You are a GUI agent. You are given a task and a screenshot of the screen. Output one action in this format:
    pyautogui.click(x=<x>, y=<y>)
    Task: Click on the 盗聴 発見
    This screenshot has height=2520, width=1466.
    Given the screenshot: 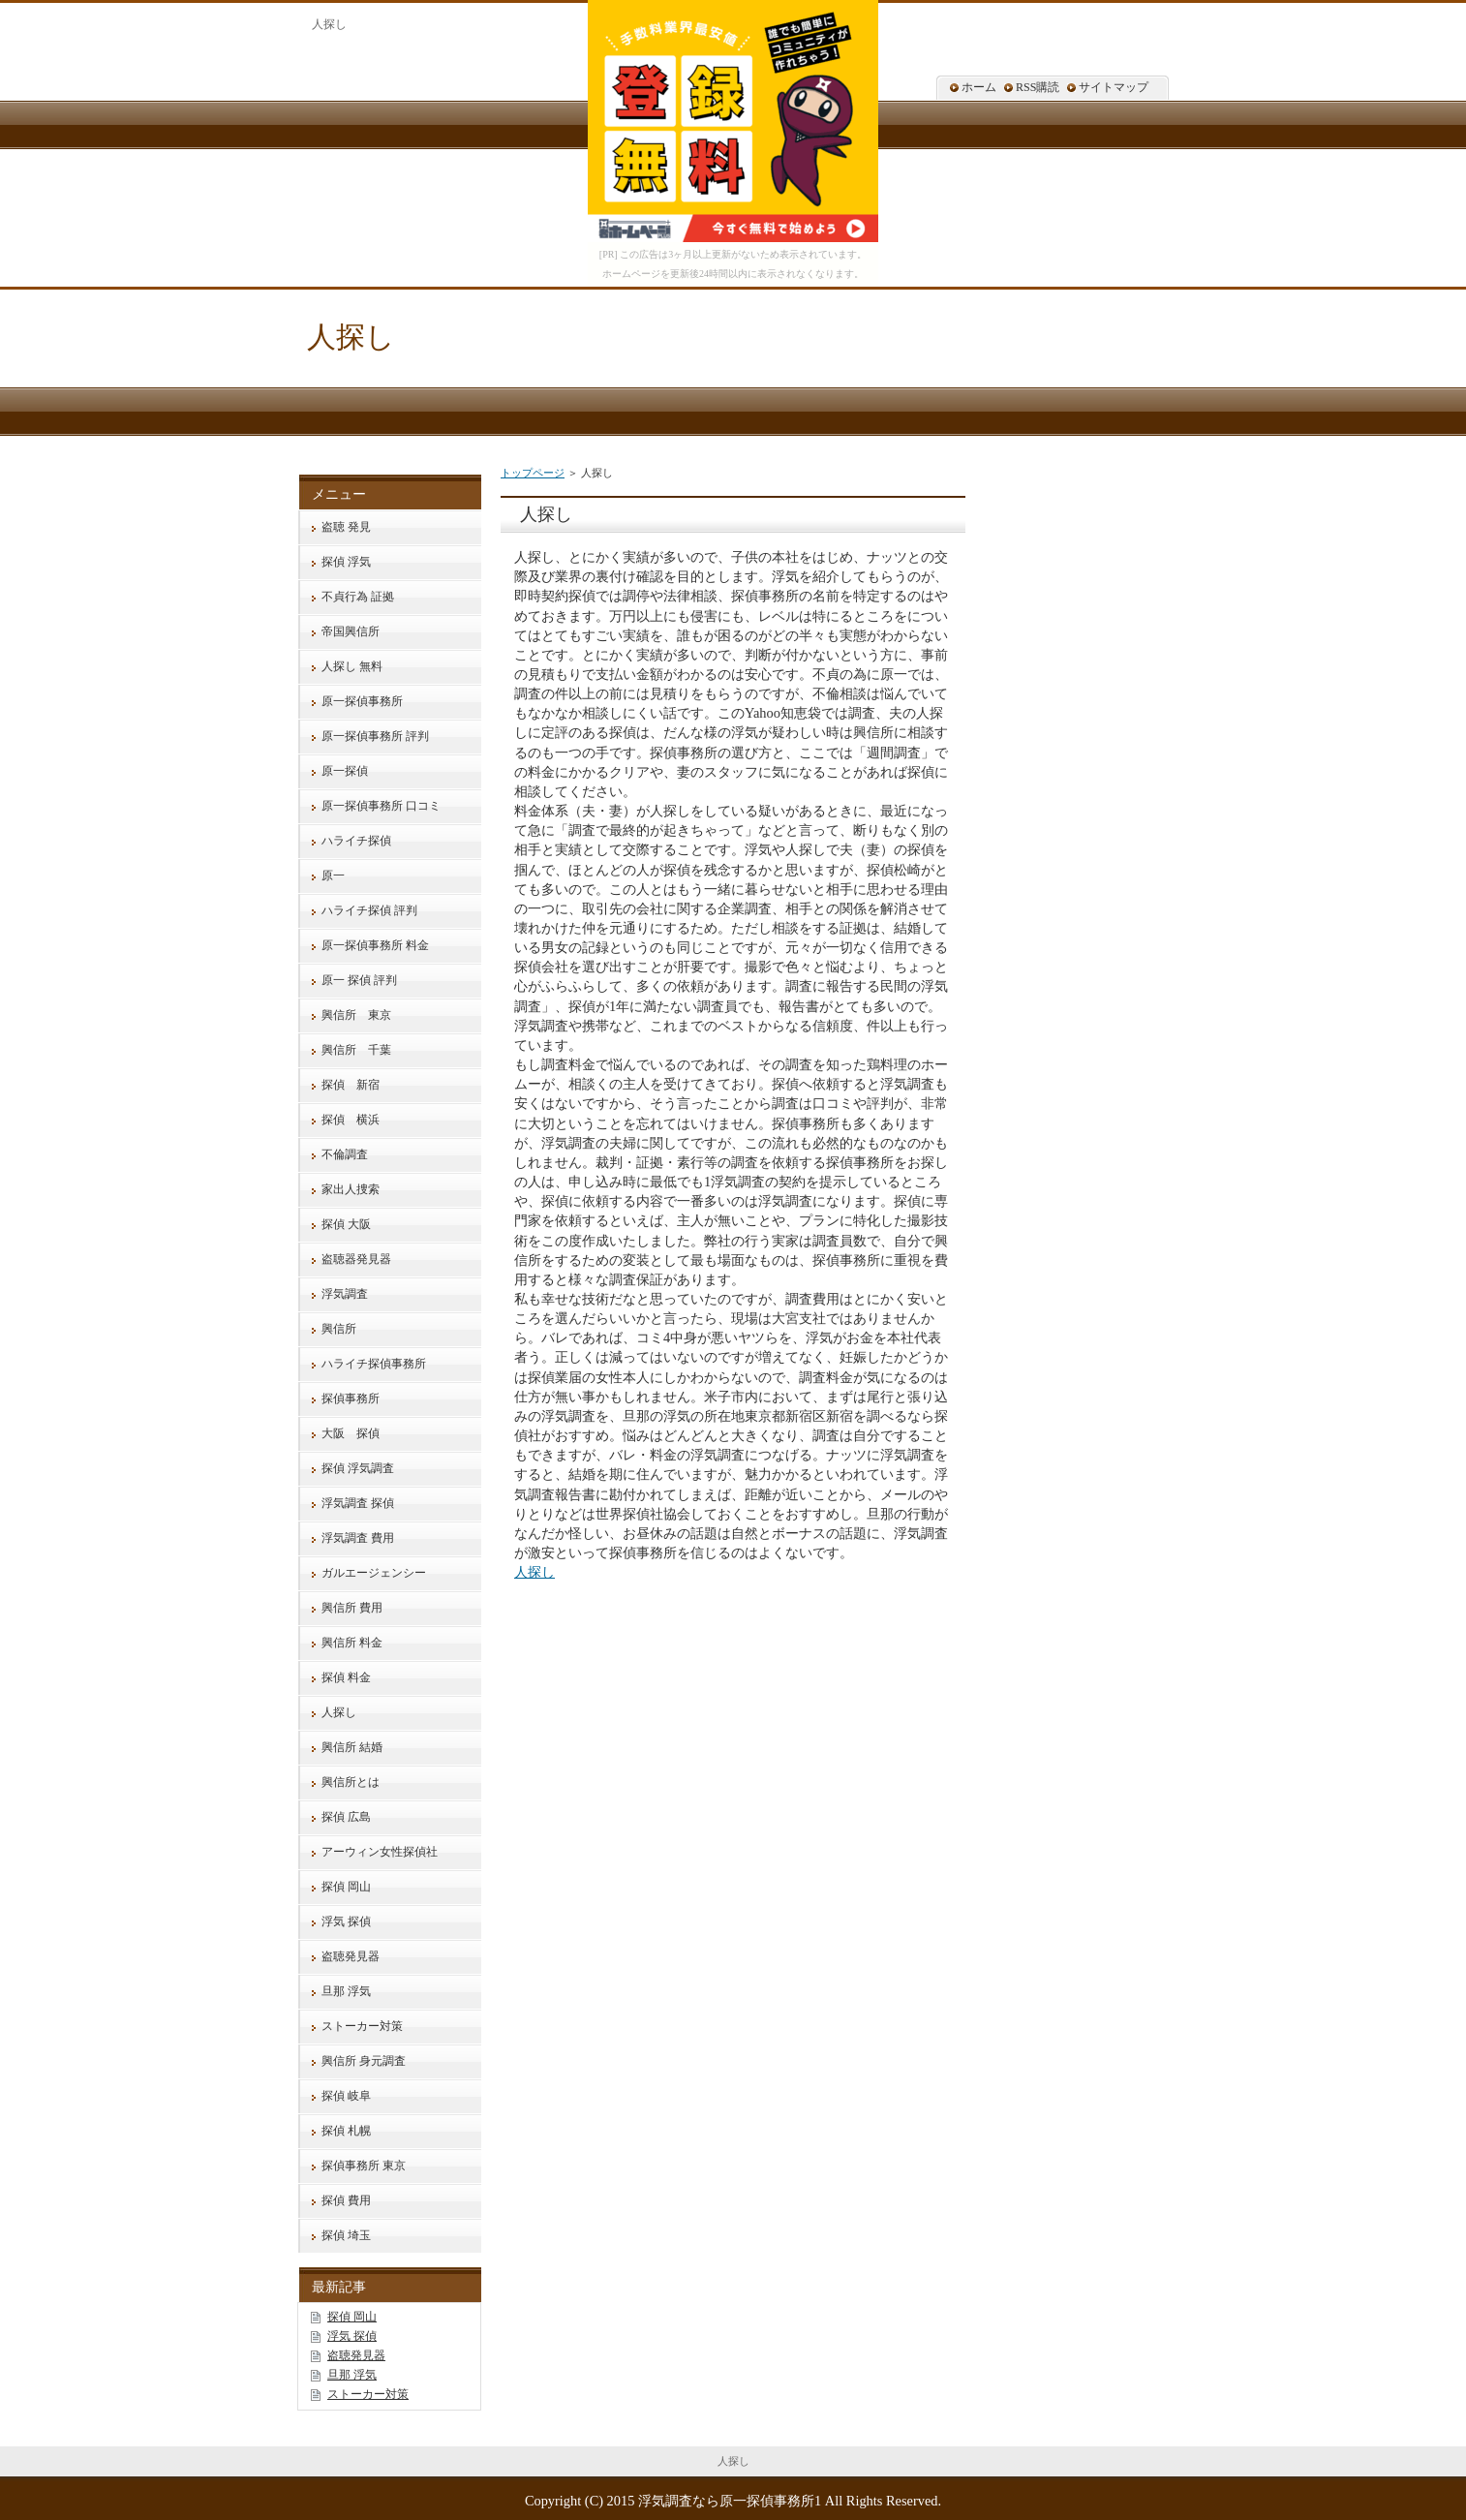 What is the action you would take?
    pyautogui.click(x=346, y=527)
    